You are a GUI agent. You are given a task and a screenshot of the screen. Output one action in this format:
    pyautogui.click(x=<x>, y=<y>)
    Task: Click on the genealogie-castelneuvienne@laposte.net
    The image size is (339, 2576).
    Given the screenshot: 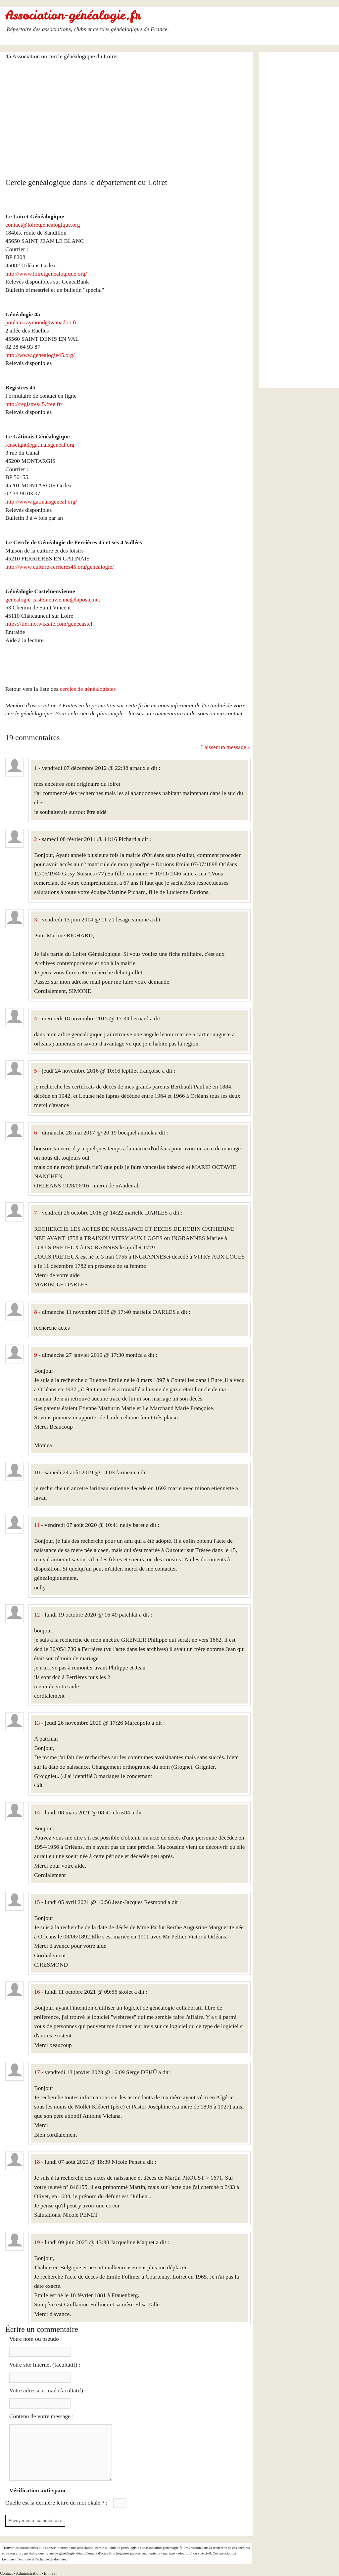 What is the action you would take?
    pyautogui.click(x=52, y=599)
    